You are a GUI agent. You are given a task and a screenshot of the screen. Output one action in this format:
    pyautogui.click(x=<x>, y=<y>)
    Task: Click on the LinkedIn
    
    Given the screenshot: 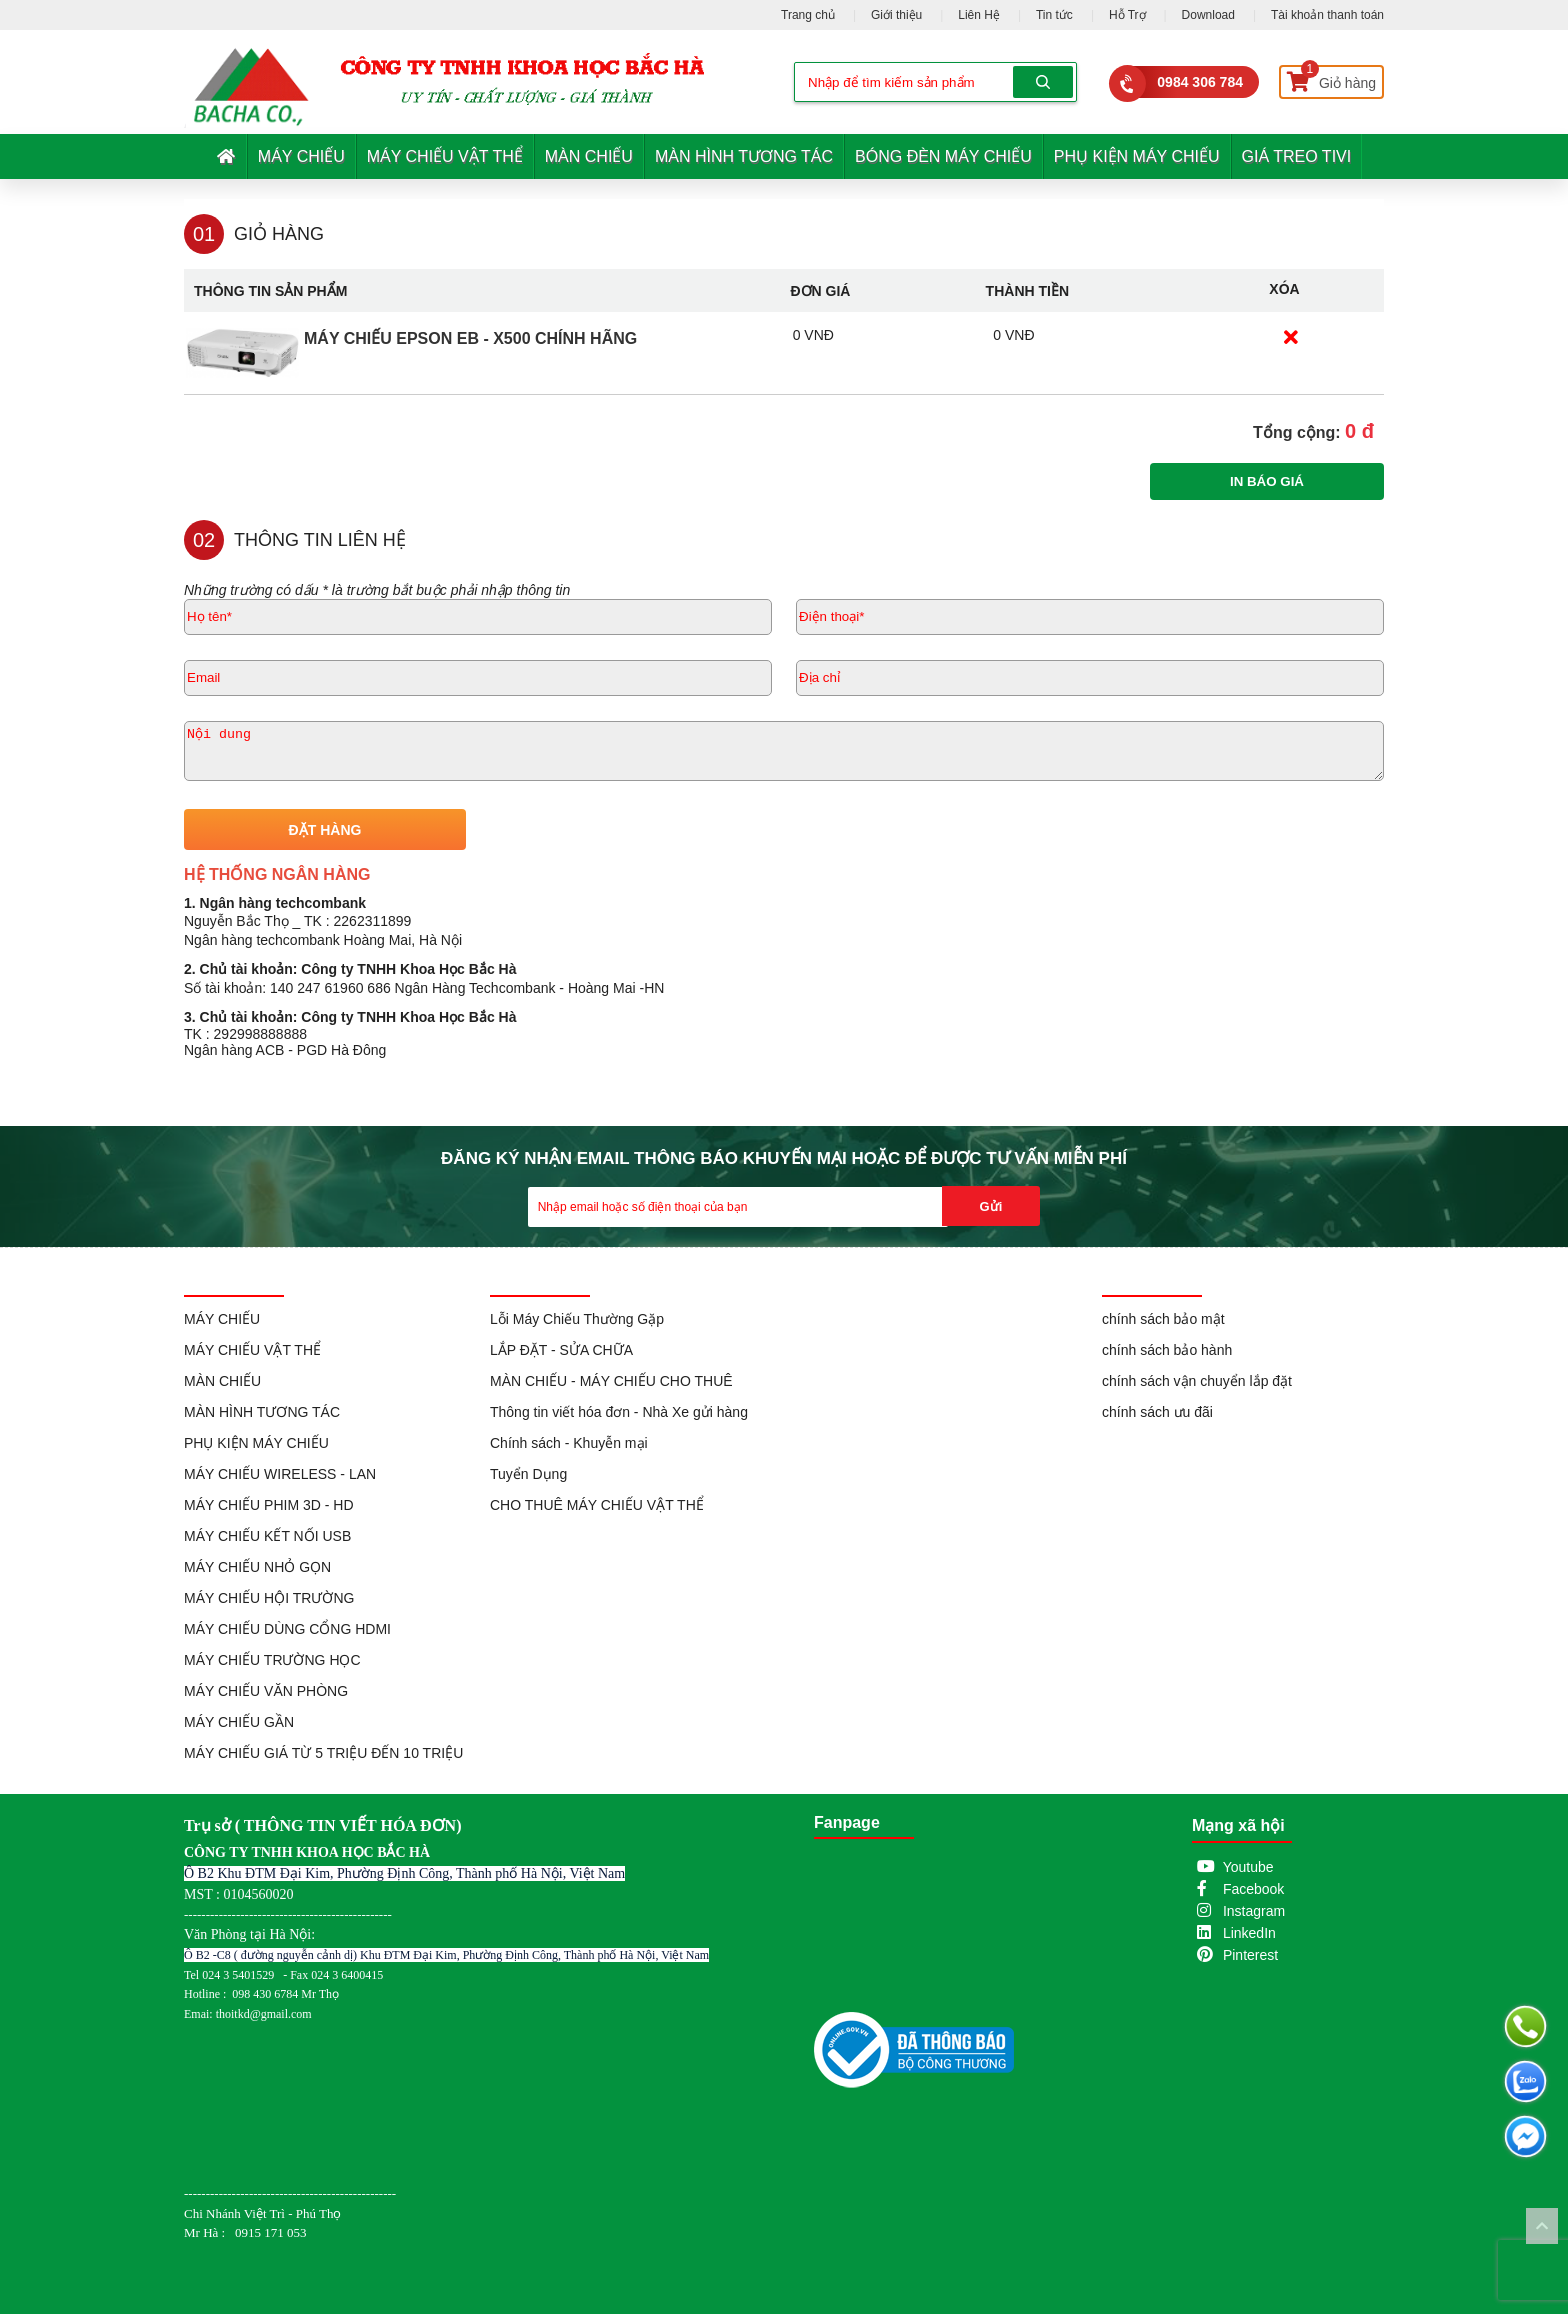 What is the action you would take?
    pyautogui.click(x=1249, y=1933)
    